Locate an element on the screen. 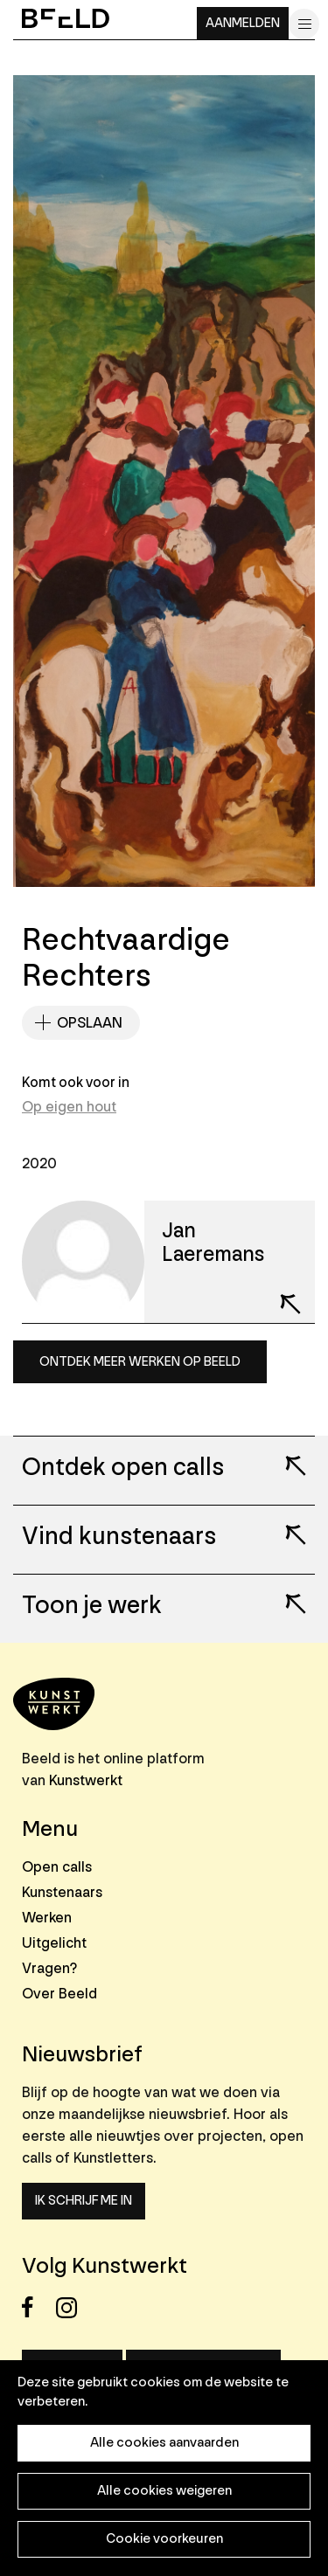 Image resolution: width=328 pixels, height=2576 pixels. Opslaan is located at coordinates (89, 1023).